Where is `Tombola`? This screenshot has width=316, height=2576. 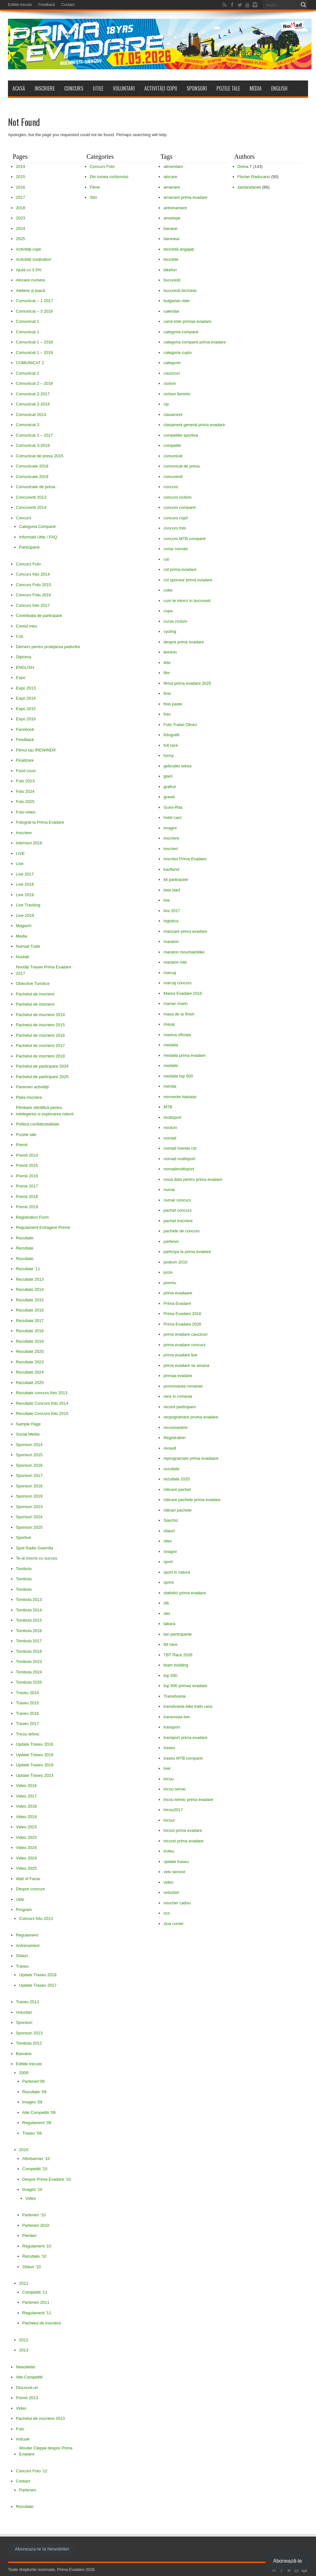
Tombola is located at coordinates (23, 1568).